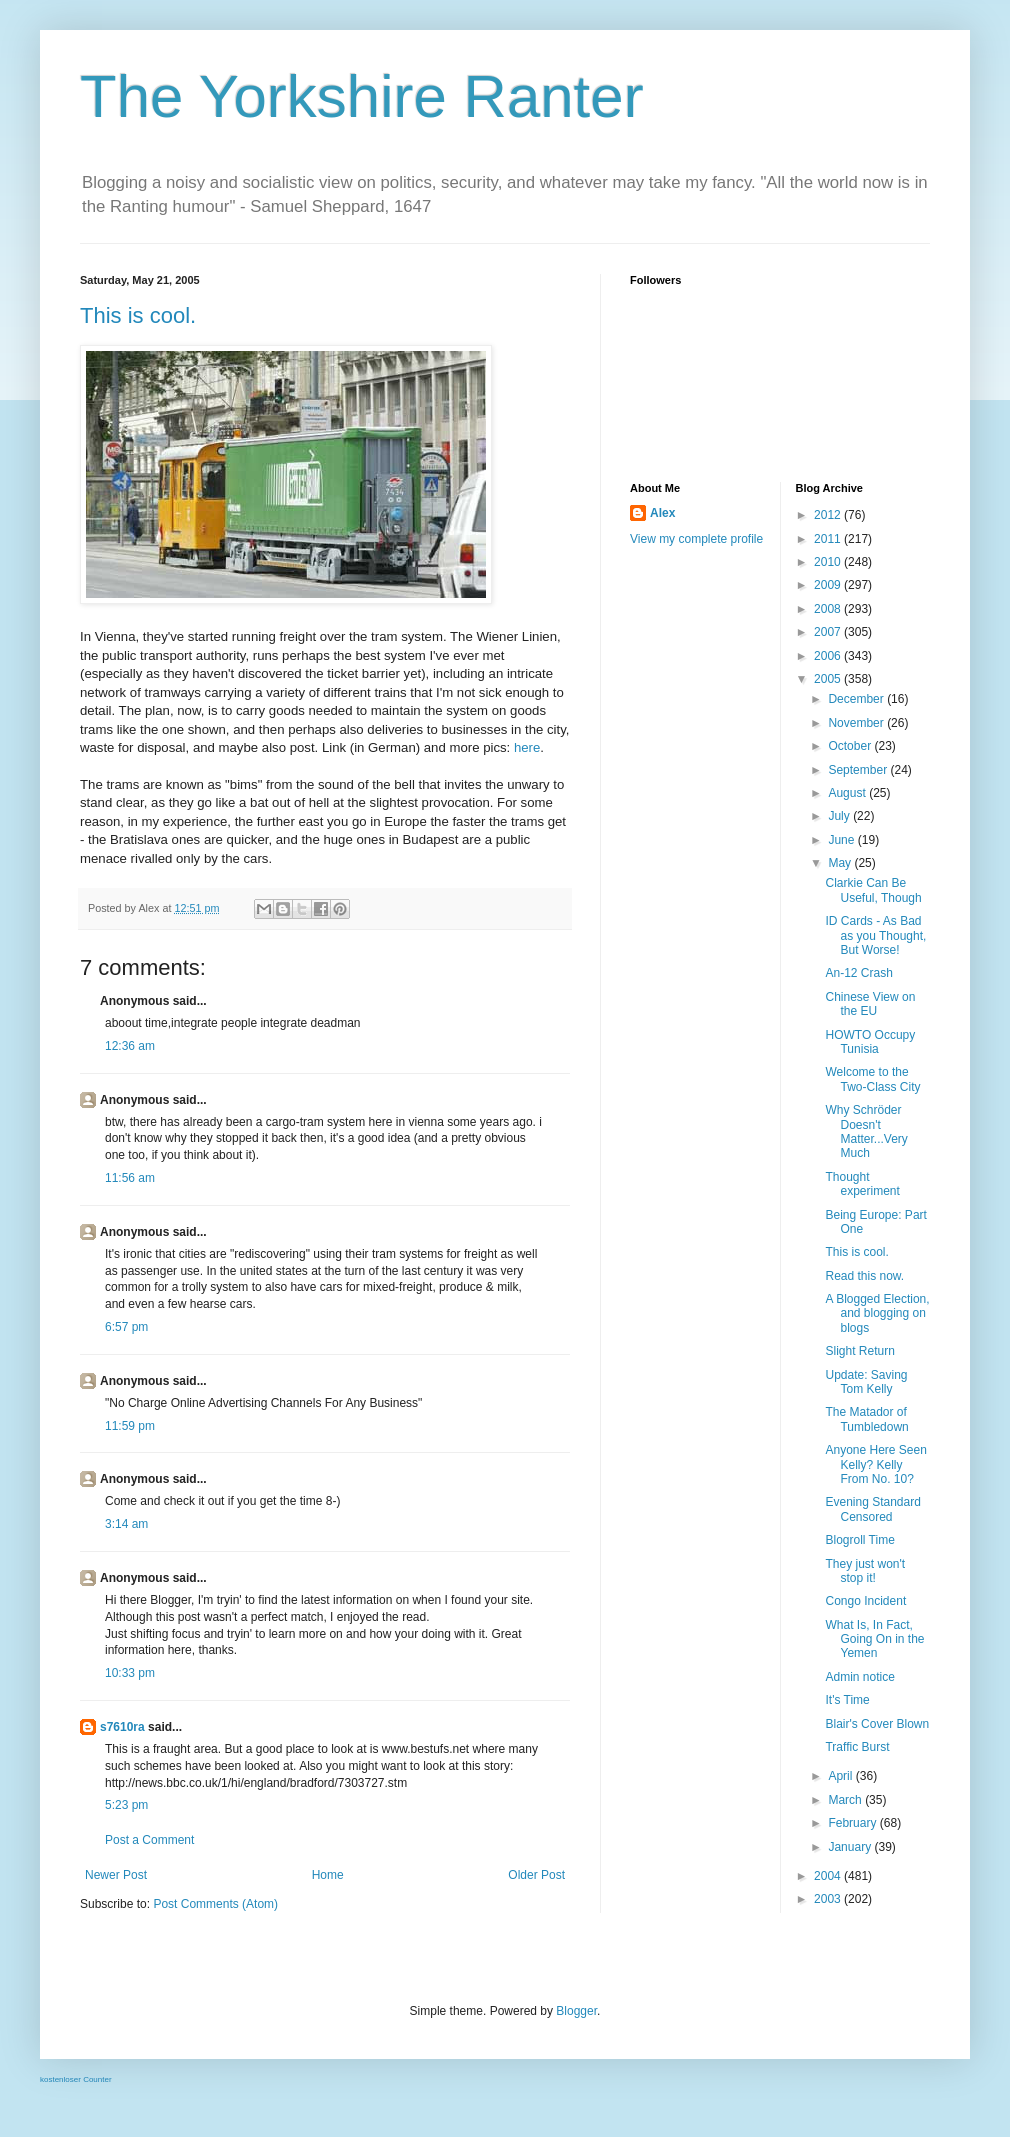 Image resolution: width=1010 pixels, height=2137 pixels. I want to click on 2010, so click(829, 562).